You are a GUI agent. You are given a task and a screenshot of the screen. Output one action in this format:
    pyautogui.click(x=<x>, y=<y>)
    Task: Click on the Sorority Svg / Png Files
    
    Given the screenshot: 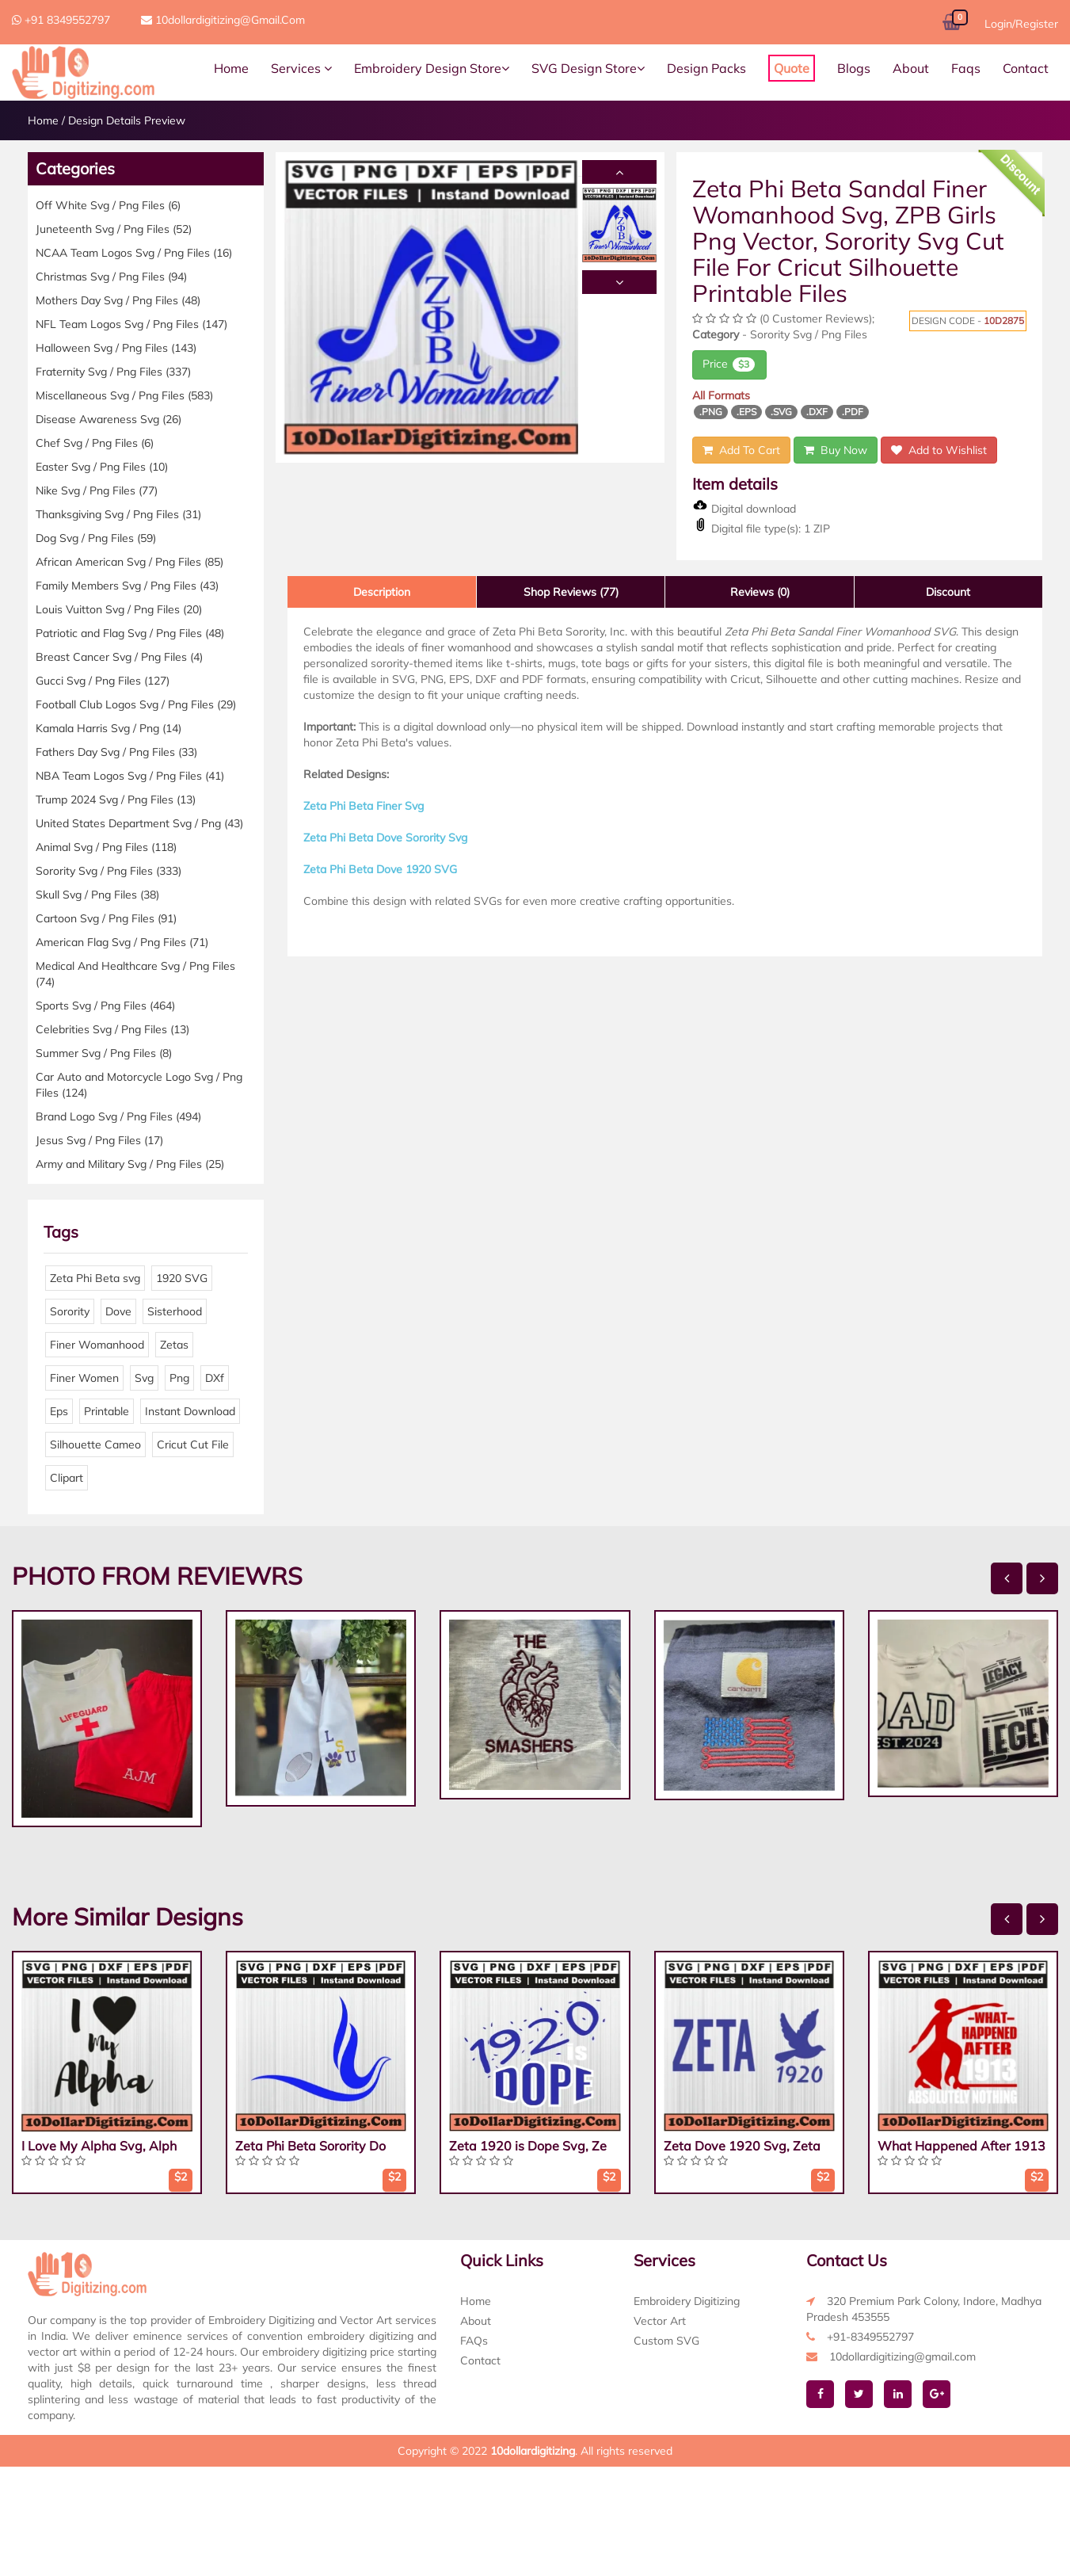 What is the action you would take?
    pyautogui.click(x=108, y=871)
    